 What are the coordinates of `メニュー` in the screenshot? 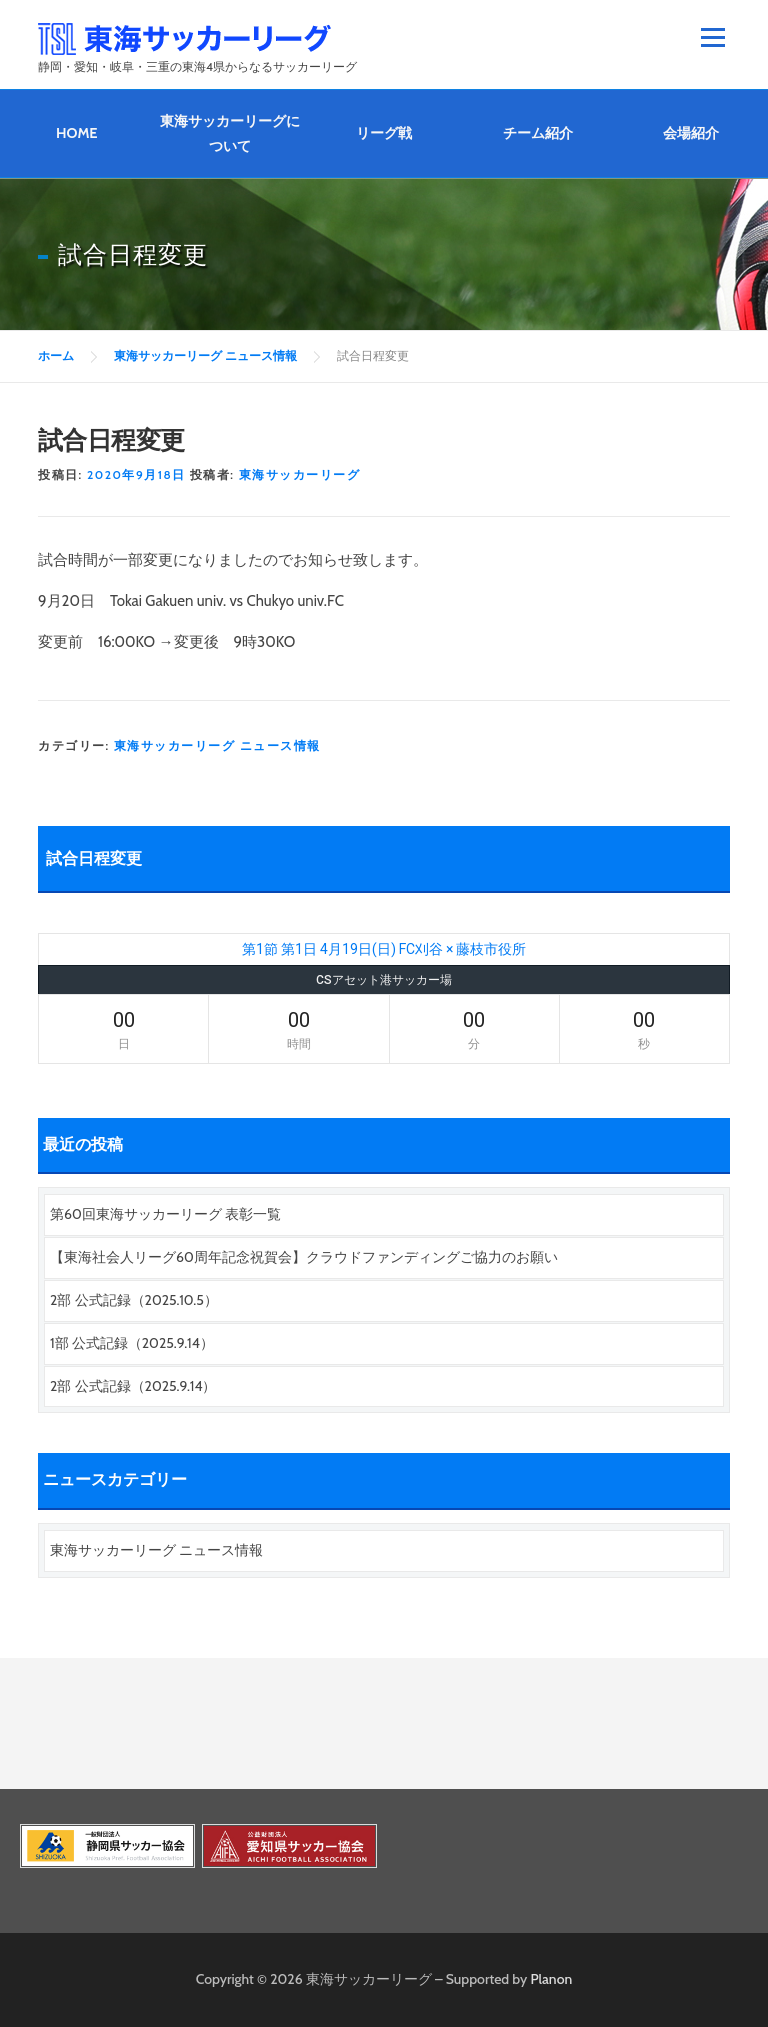 It's located at (712, 37).